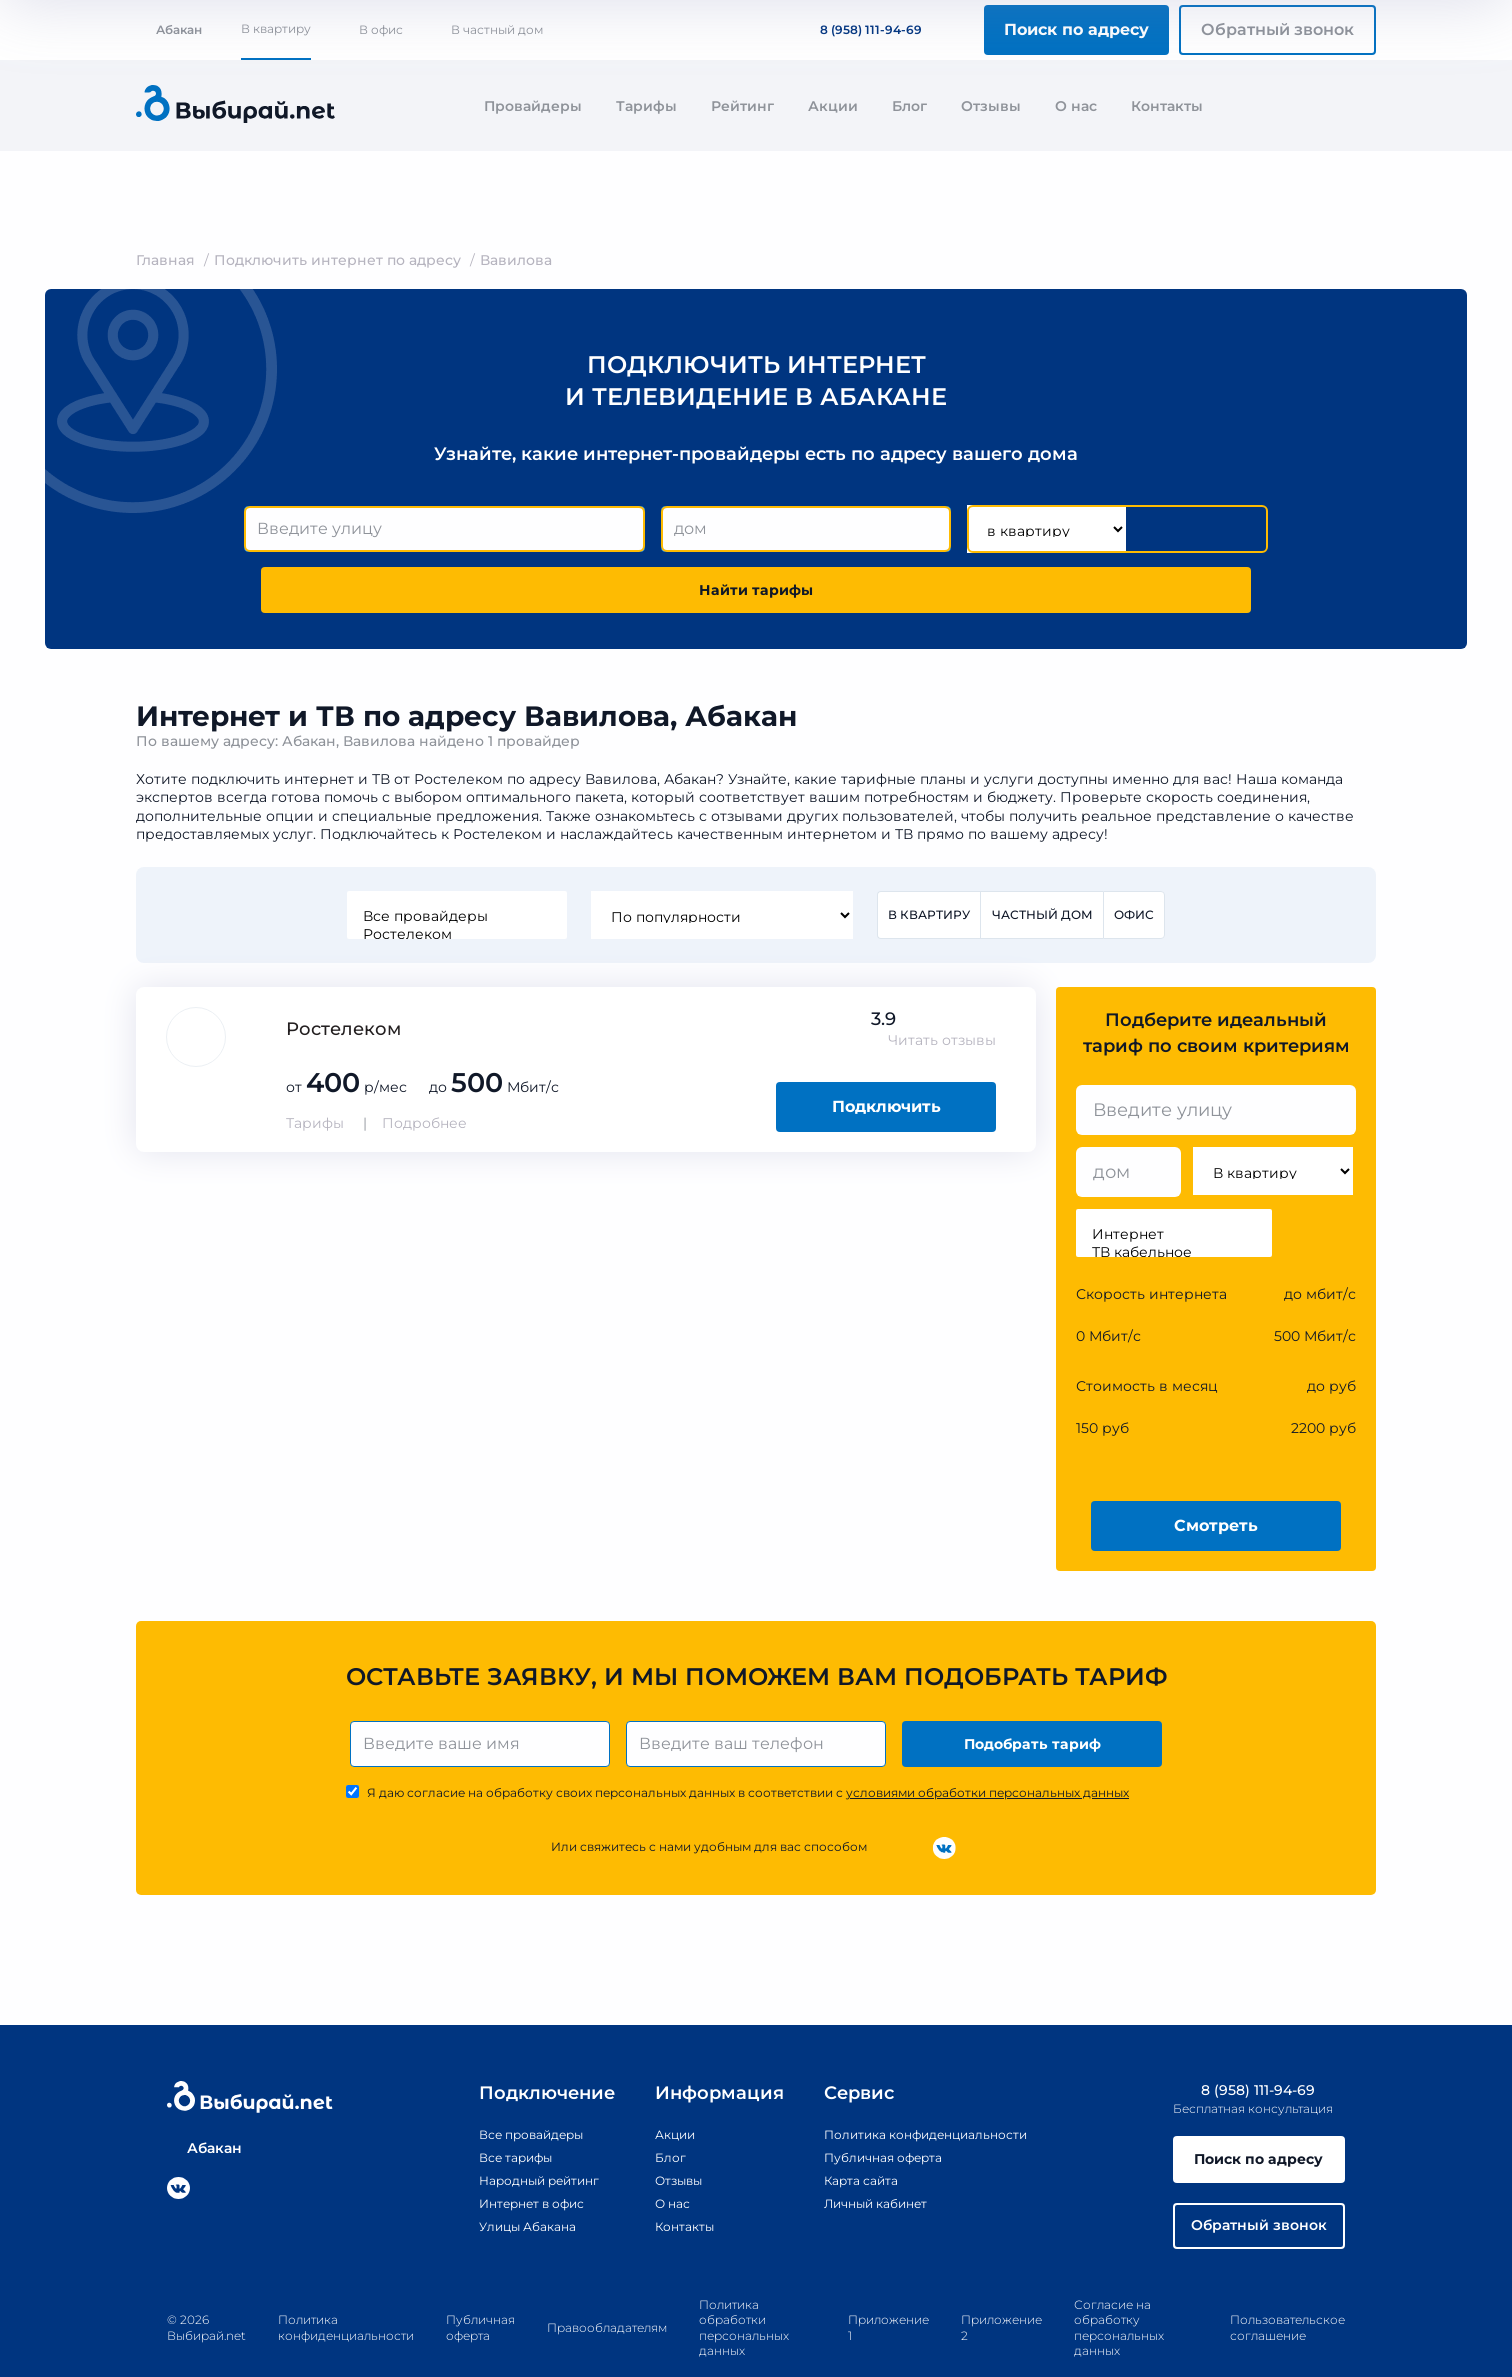 The image size is (1512, 2377). I want to click on Найти тарифы, so click(1154, 529).